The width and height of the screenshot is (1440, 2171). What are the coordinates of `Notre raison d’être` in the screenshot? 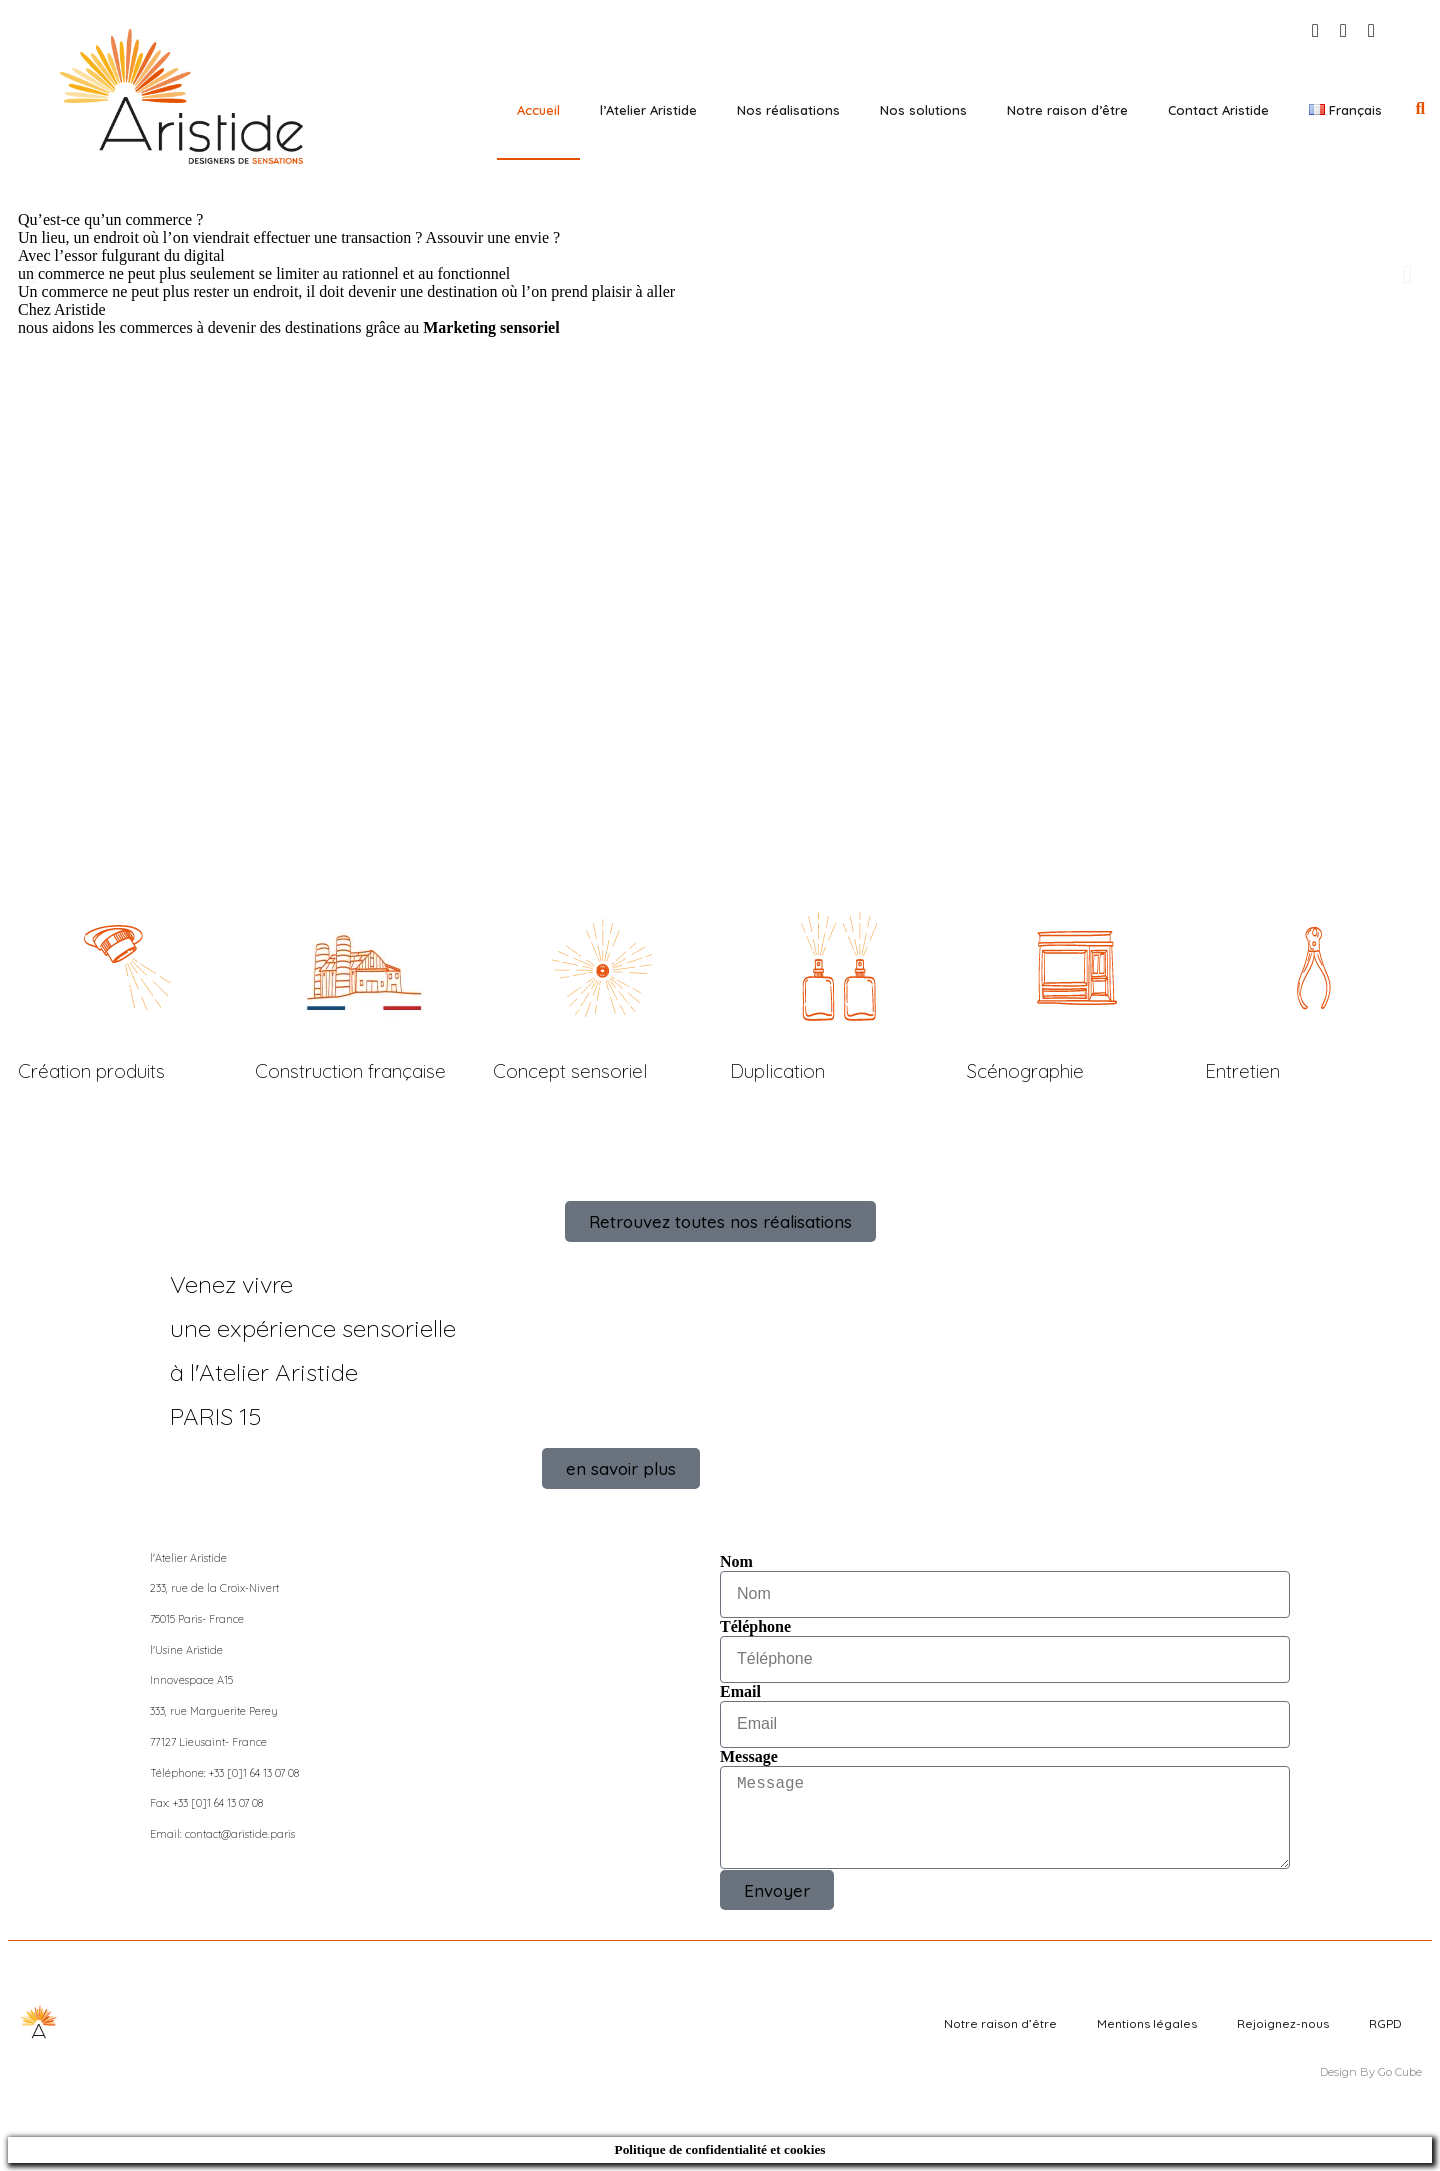 It's located at (1067, 110).